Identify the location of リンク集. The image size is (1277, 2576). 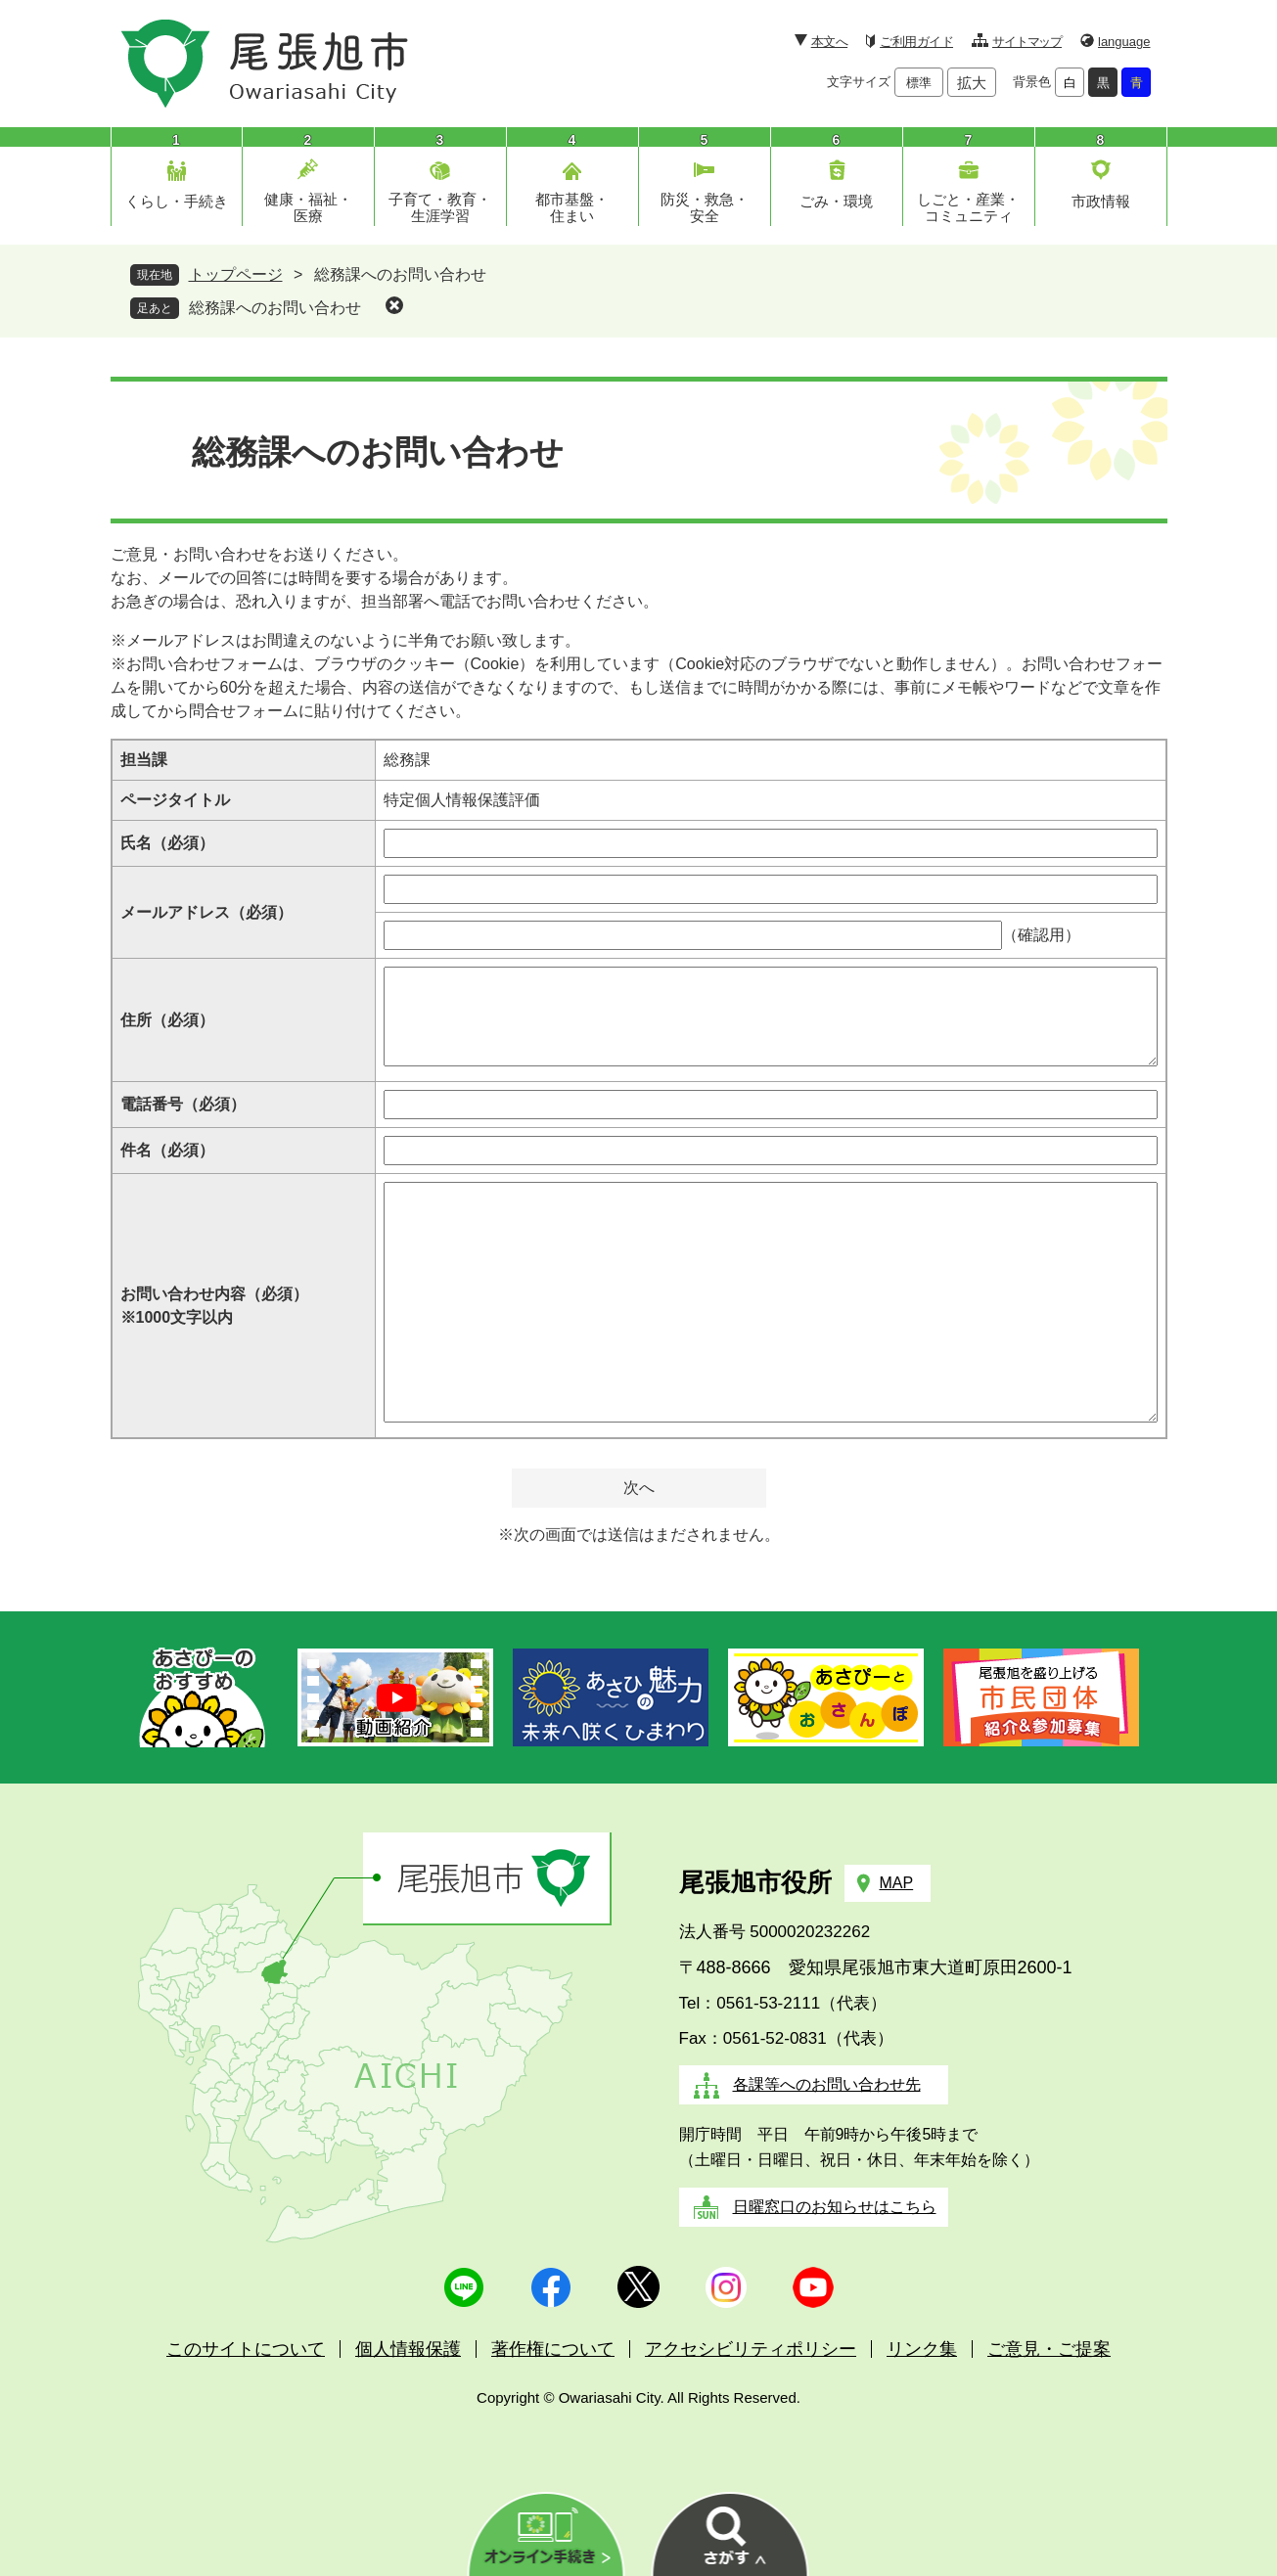
(922, 2349).